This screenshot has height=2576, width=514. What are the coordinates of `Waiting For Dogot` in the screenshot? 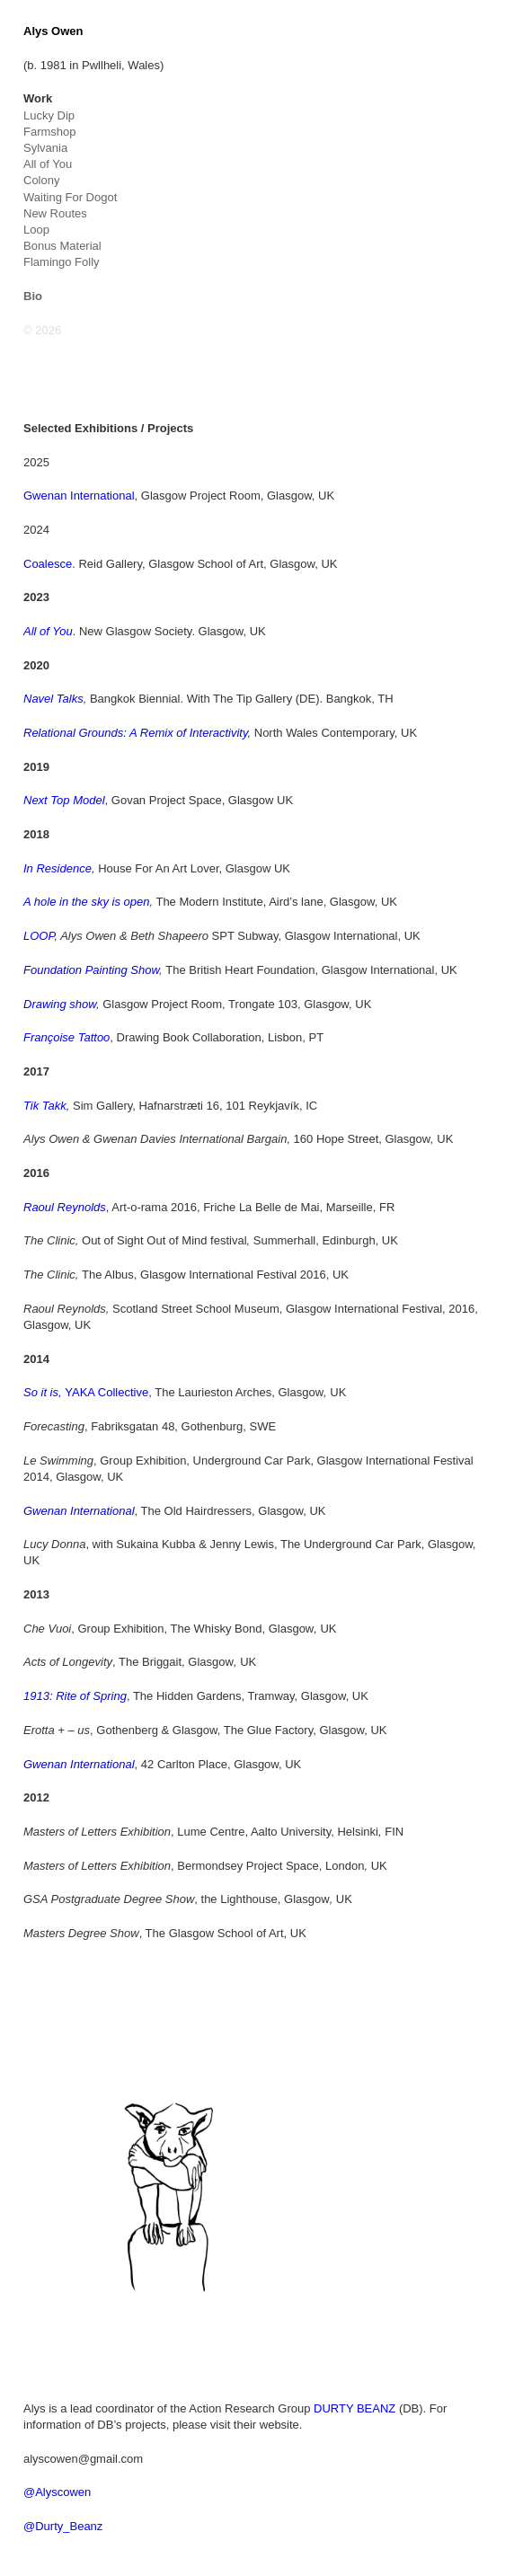 It's located at (70, 197).